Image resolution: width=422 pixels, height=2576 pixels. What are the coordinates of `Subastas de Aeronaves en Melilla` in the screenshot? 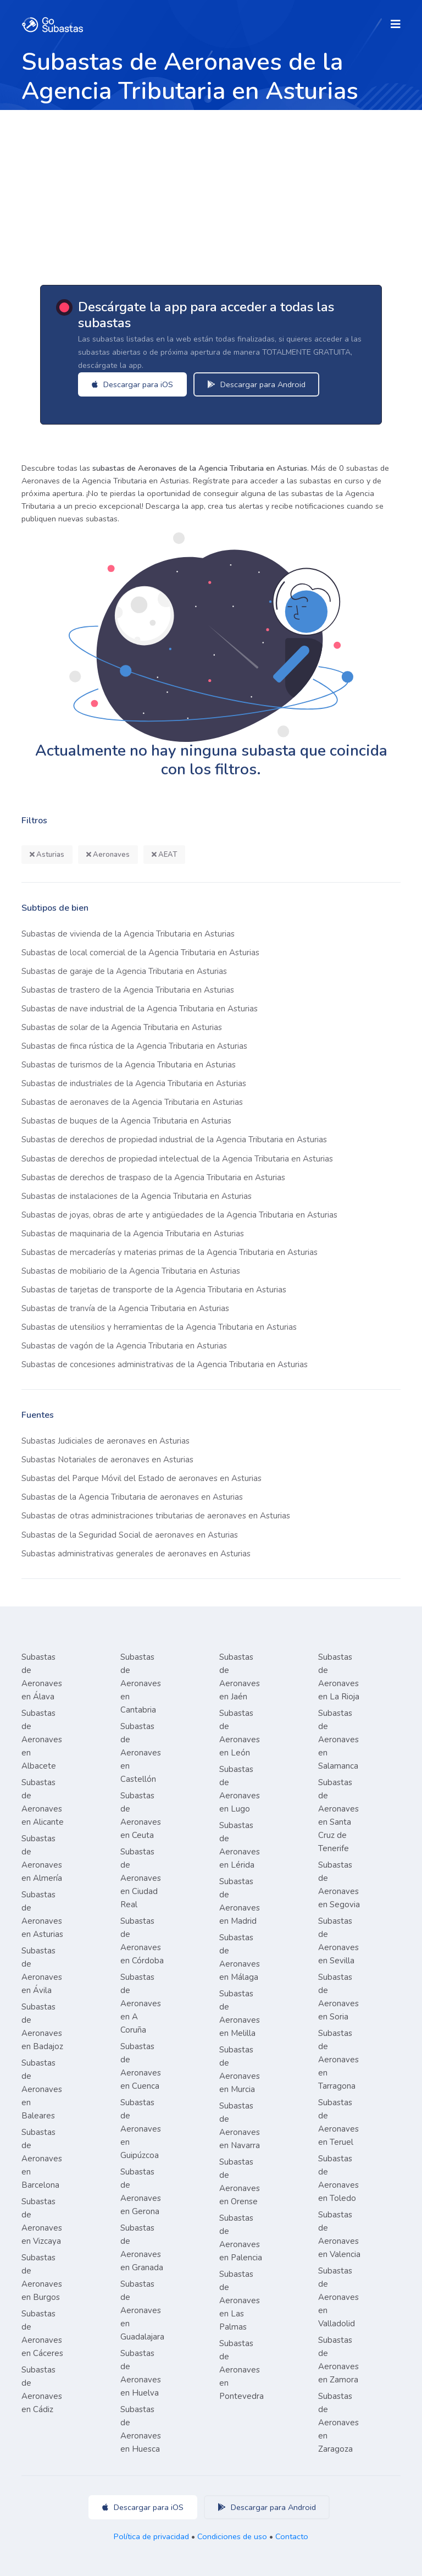 It's located at (239, 2013).